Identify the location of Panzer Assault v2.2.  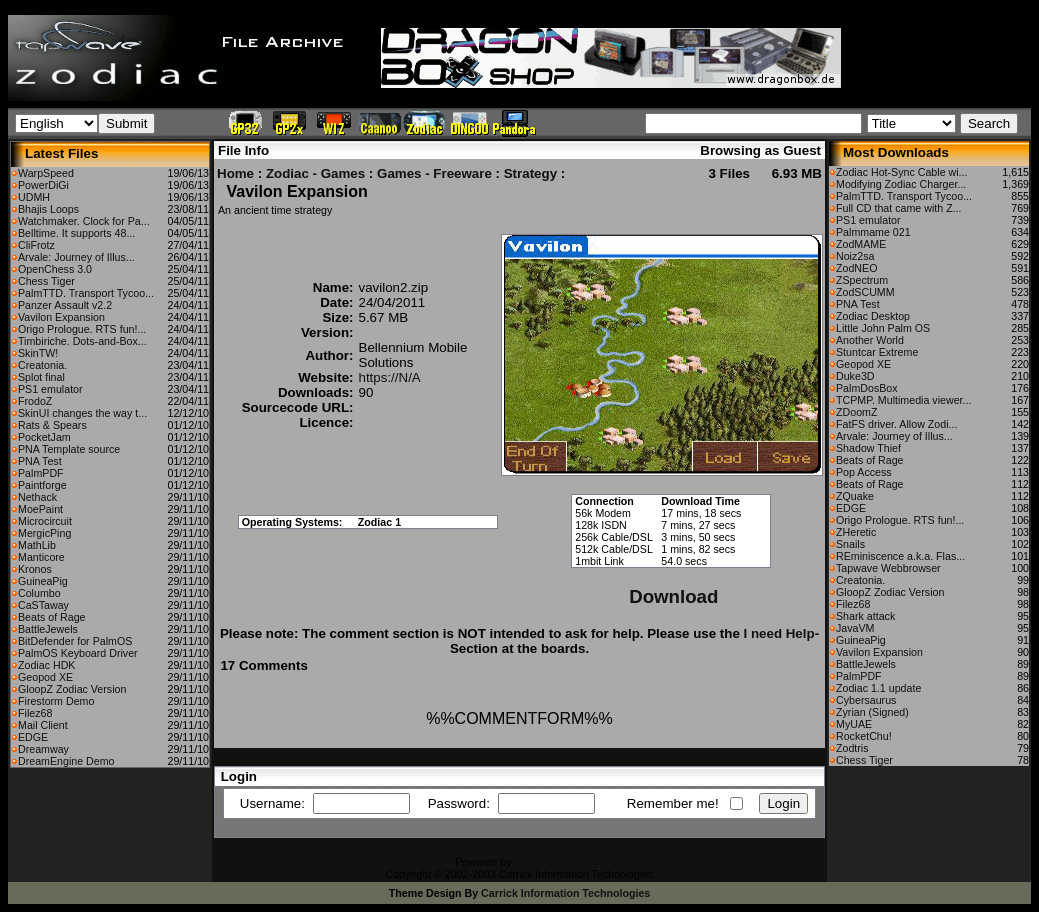
(65, 305).